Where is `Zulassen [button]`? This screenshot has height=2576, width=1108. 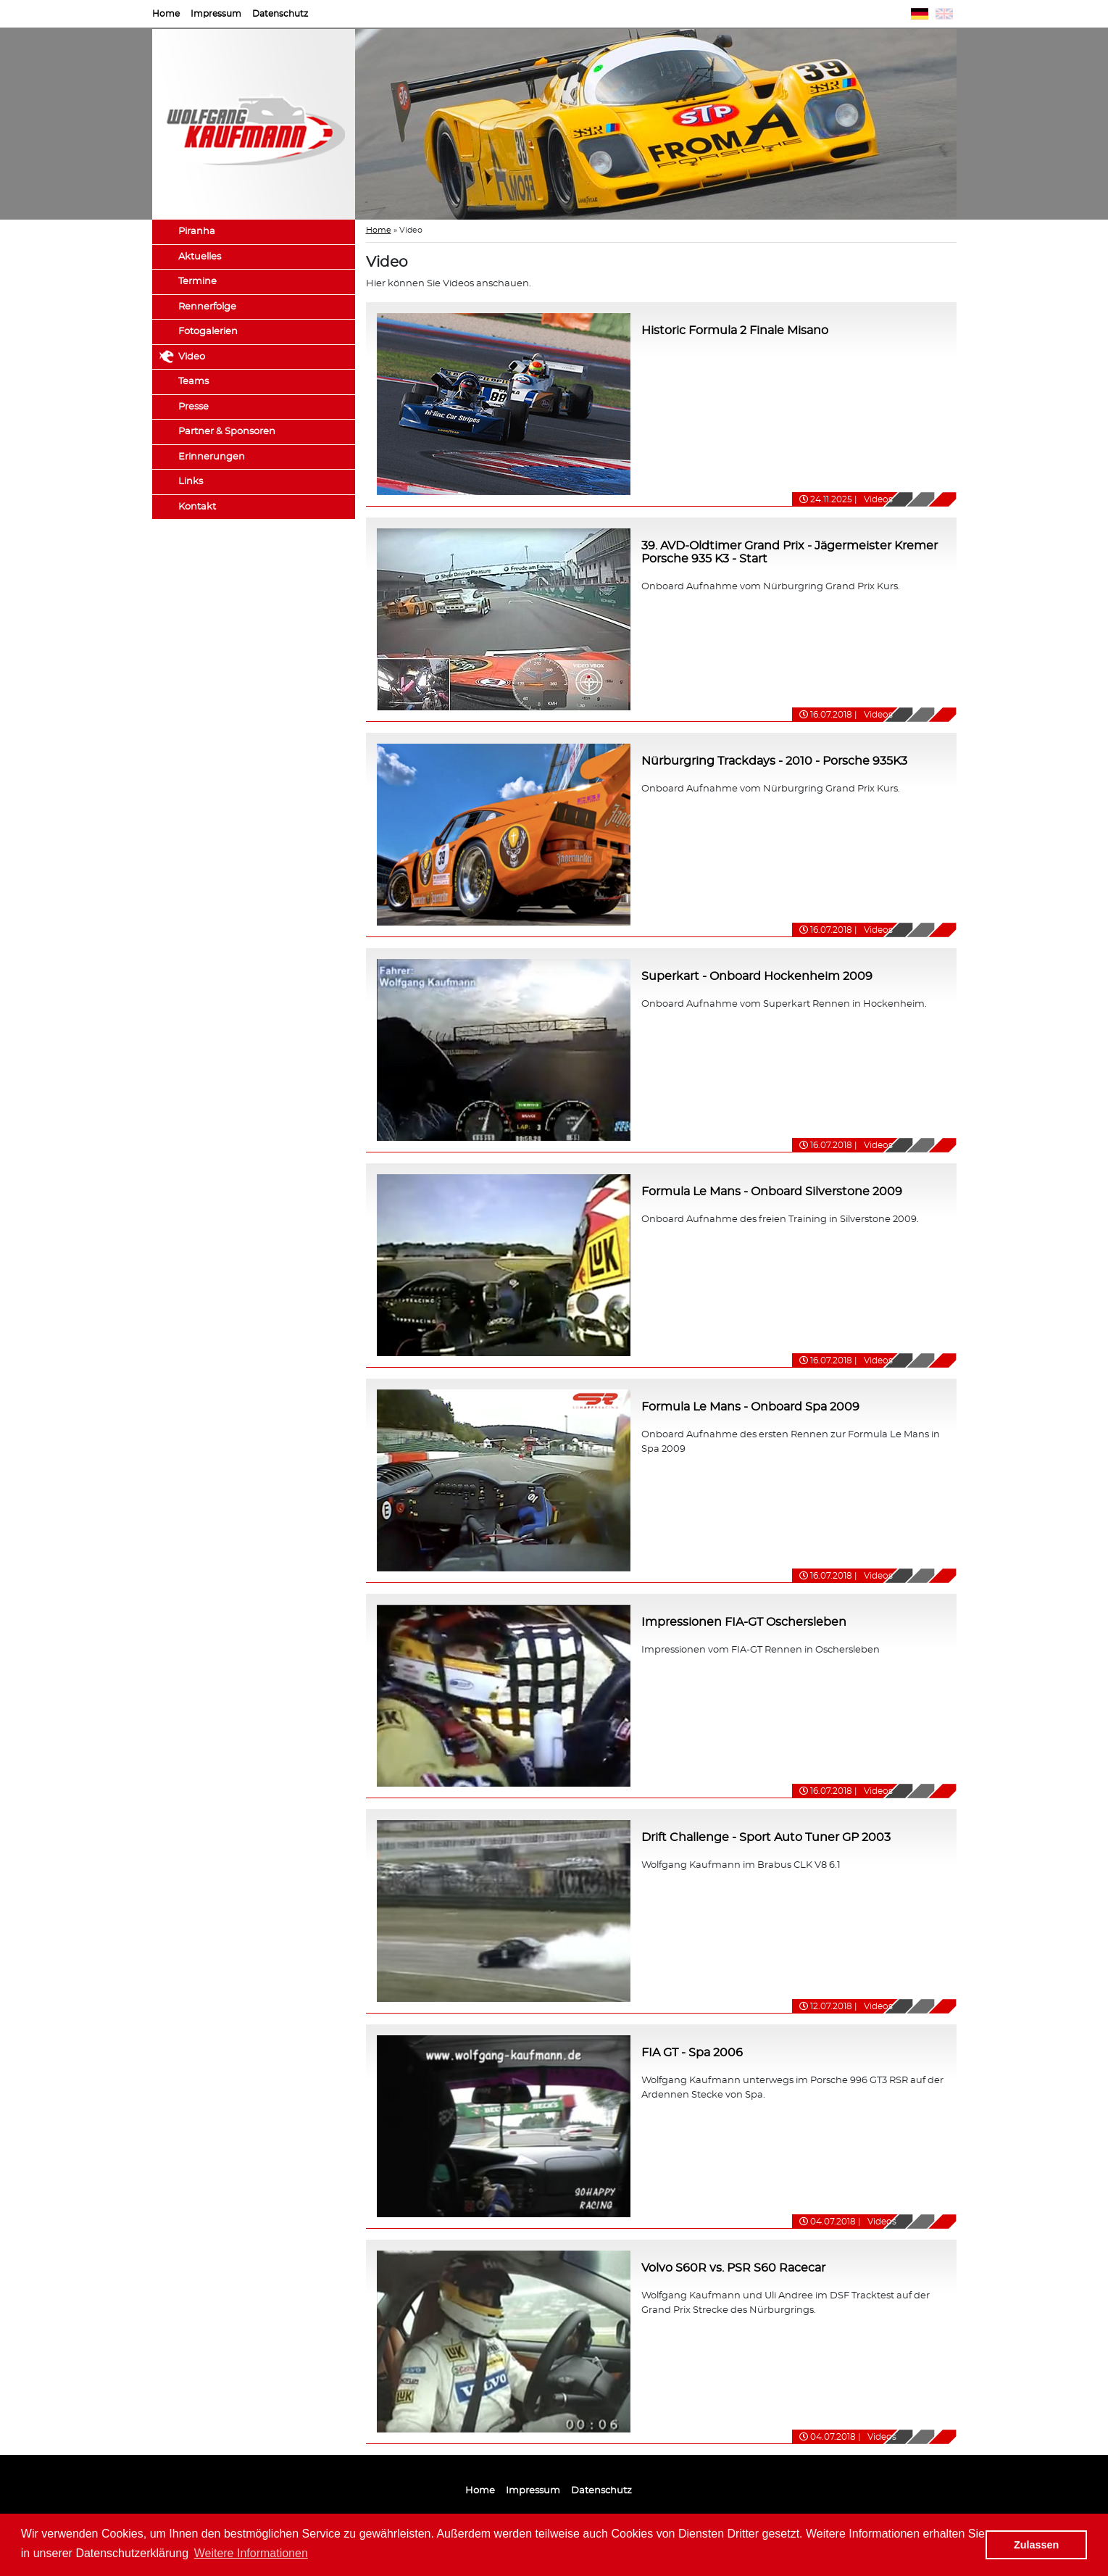
Zulassen [button] is located at coordinates (1036, 2545).